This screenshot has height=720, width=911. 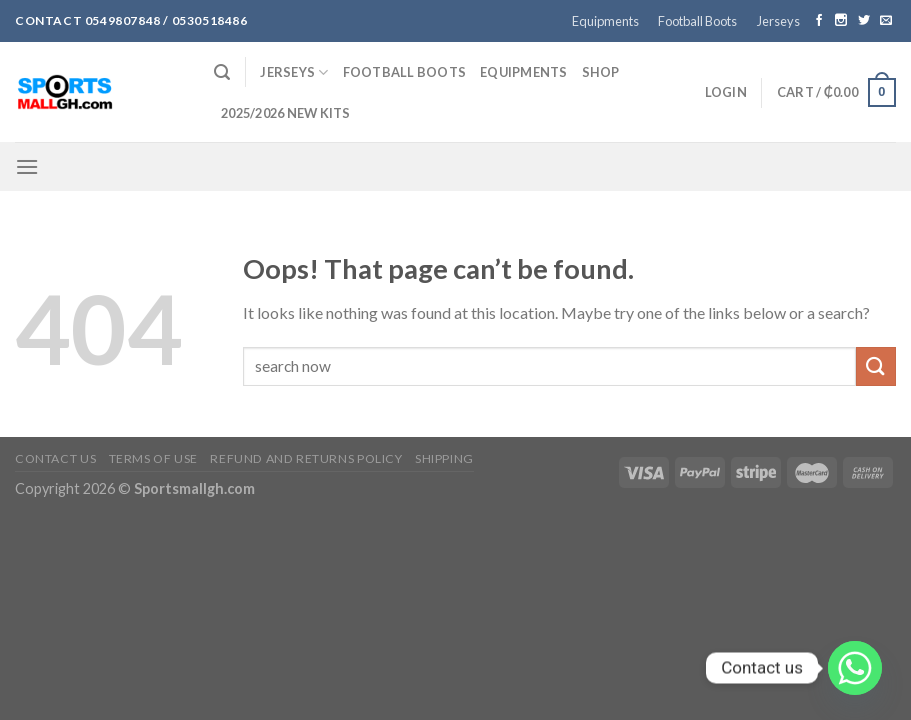 I want to click on 2025/2026 NEW KITS, so click(x=286, y=113).